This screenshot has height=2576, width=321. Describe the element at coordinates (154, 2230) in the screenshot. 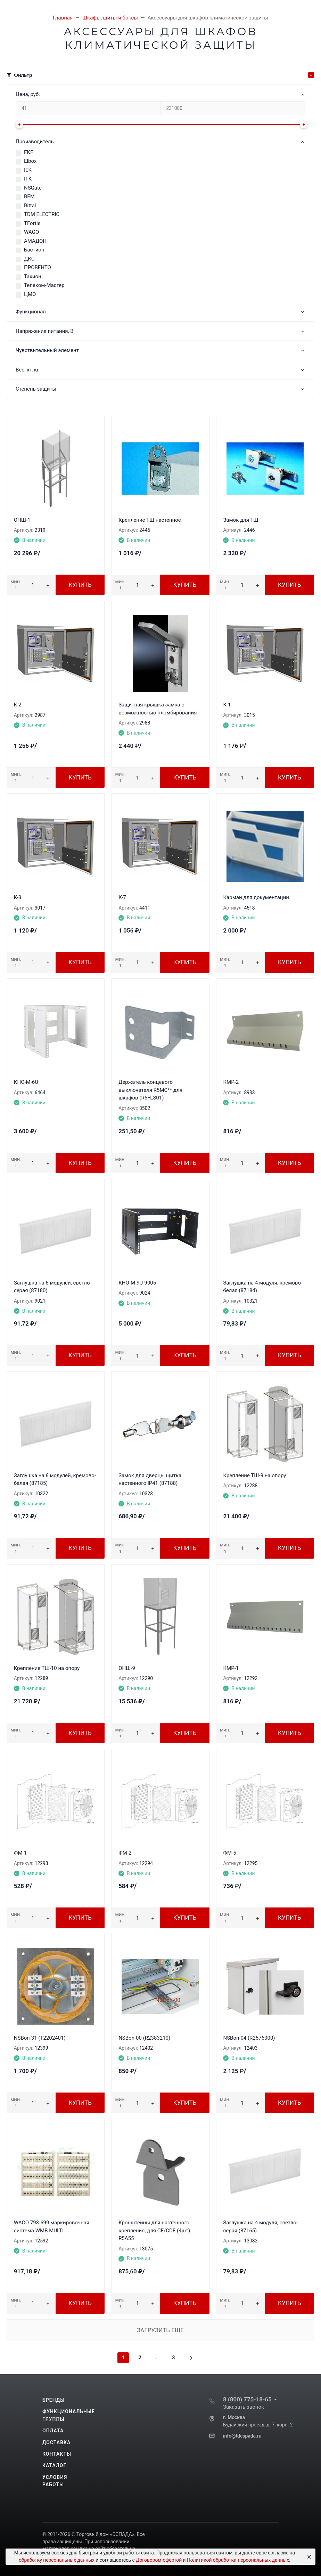

I see `Кронштейны для настенного крепления, для CE/CDE (4шт) R5A55` at that location.